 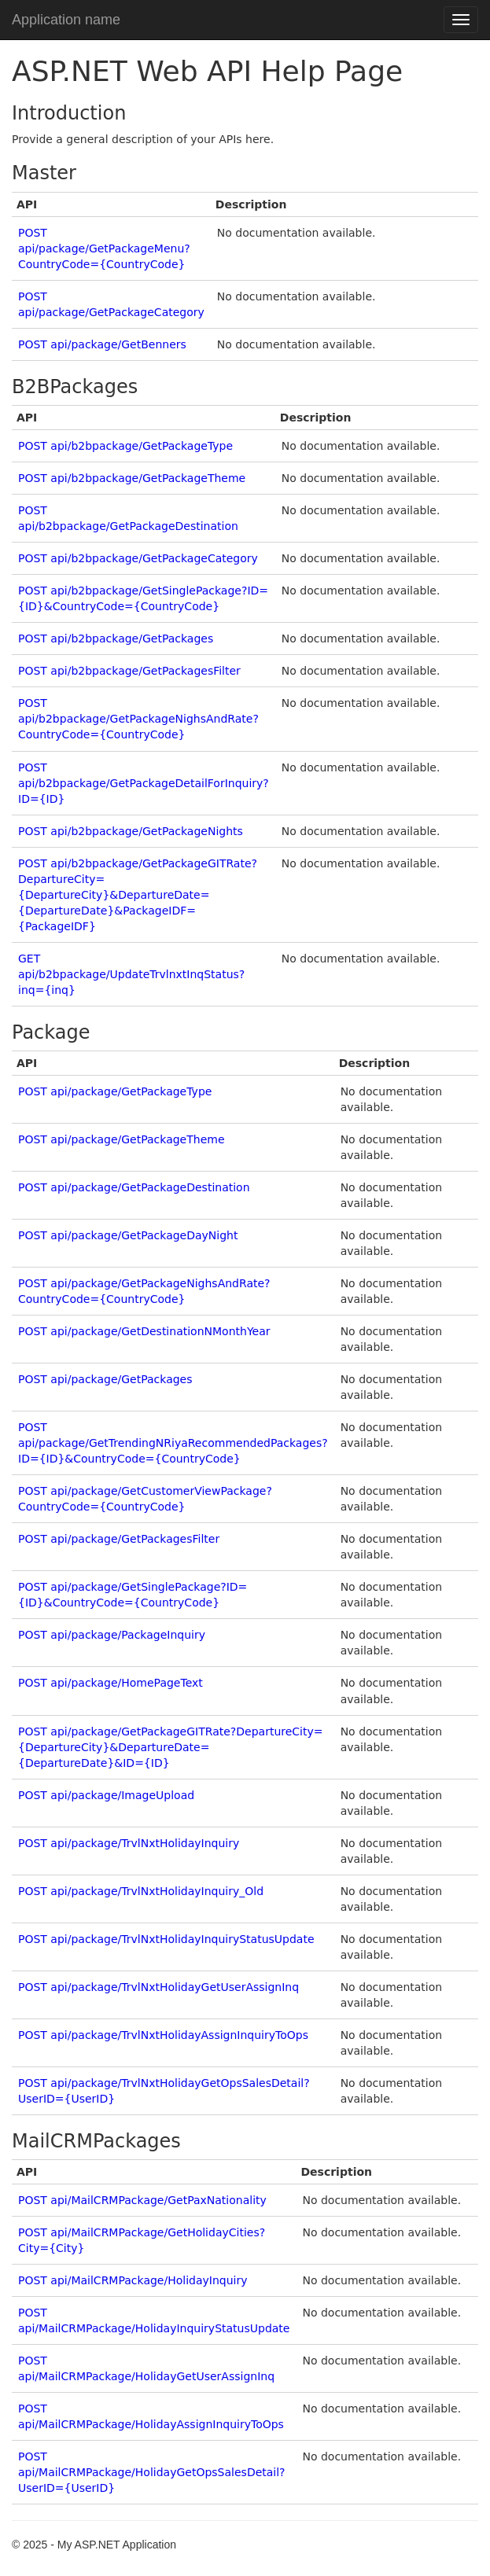 What do you see at coordinates (144, 1331) in the screenshot?
I see `POST api/package/GetDestinationNMonthYear` at bounding box center [144, 1331].